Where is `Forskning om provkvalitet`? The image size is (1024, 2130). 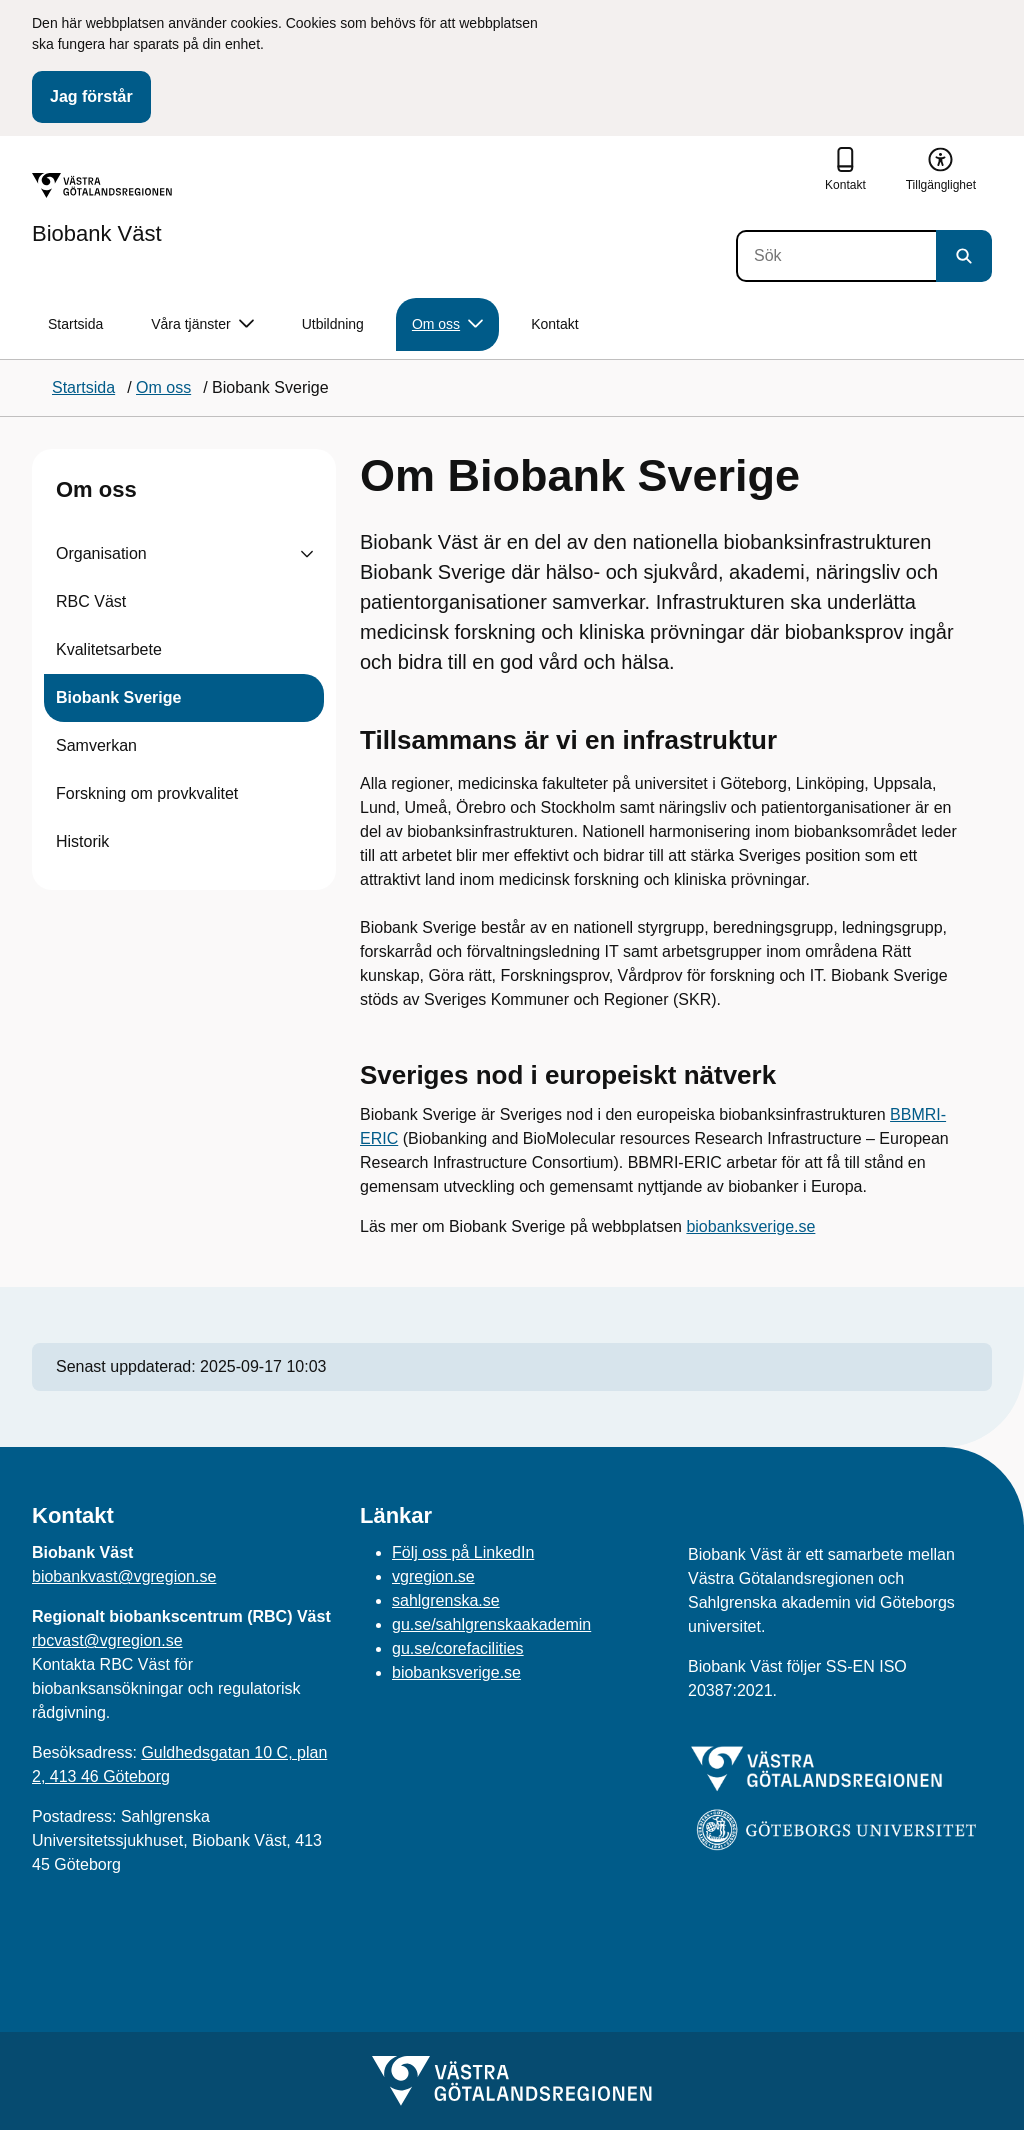
Forskning om provkvalitet is located at coordinates (147, 793).